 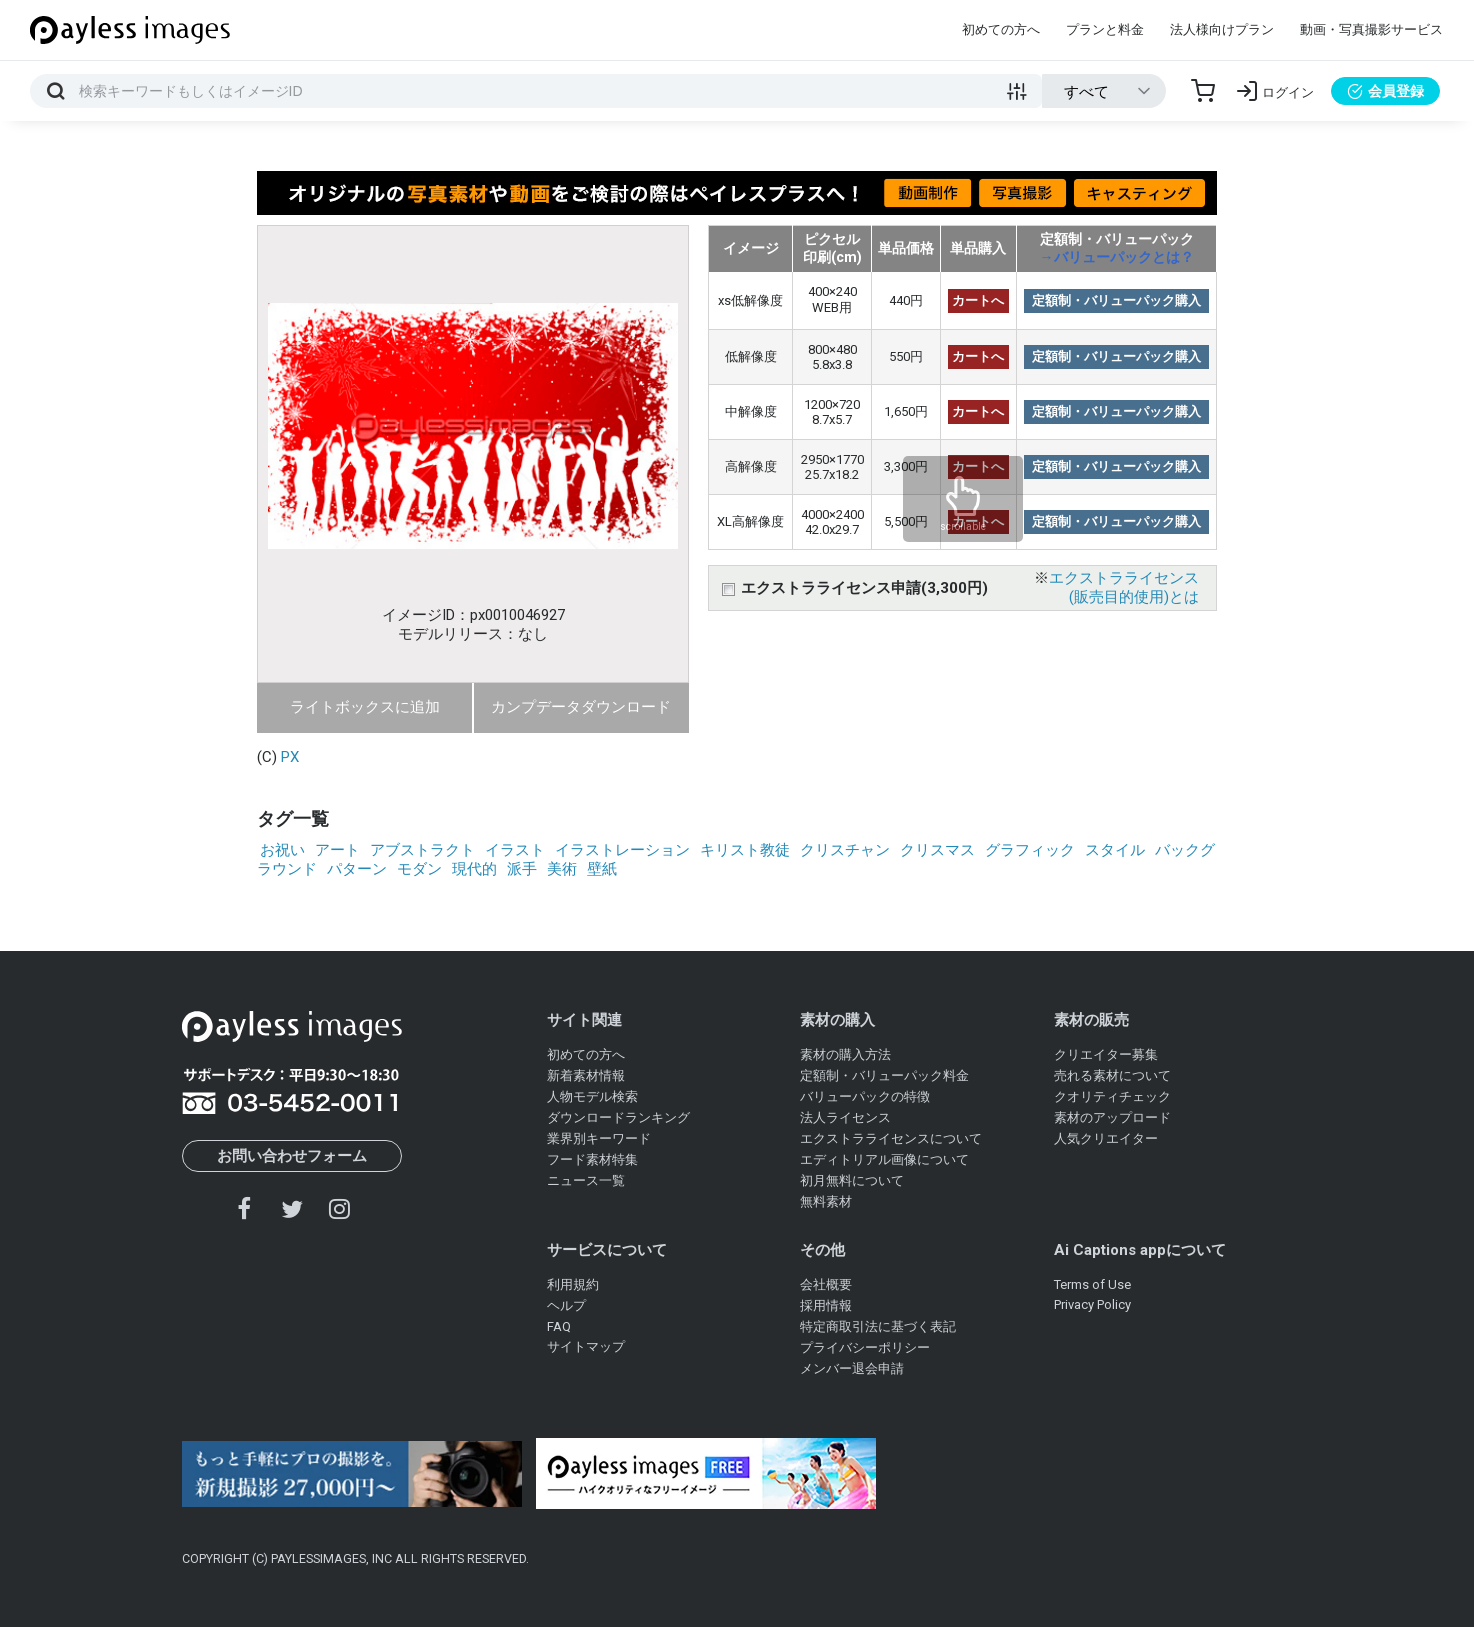 What do you see at coordinates (1030, 850) in the screenshot?
I see `グラフィック` at bounding box center [1030, 850].